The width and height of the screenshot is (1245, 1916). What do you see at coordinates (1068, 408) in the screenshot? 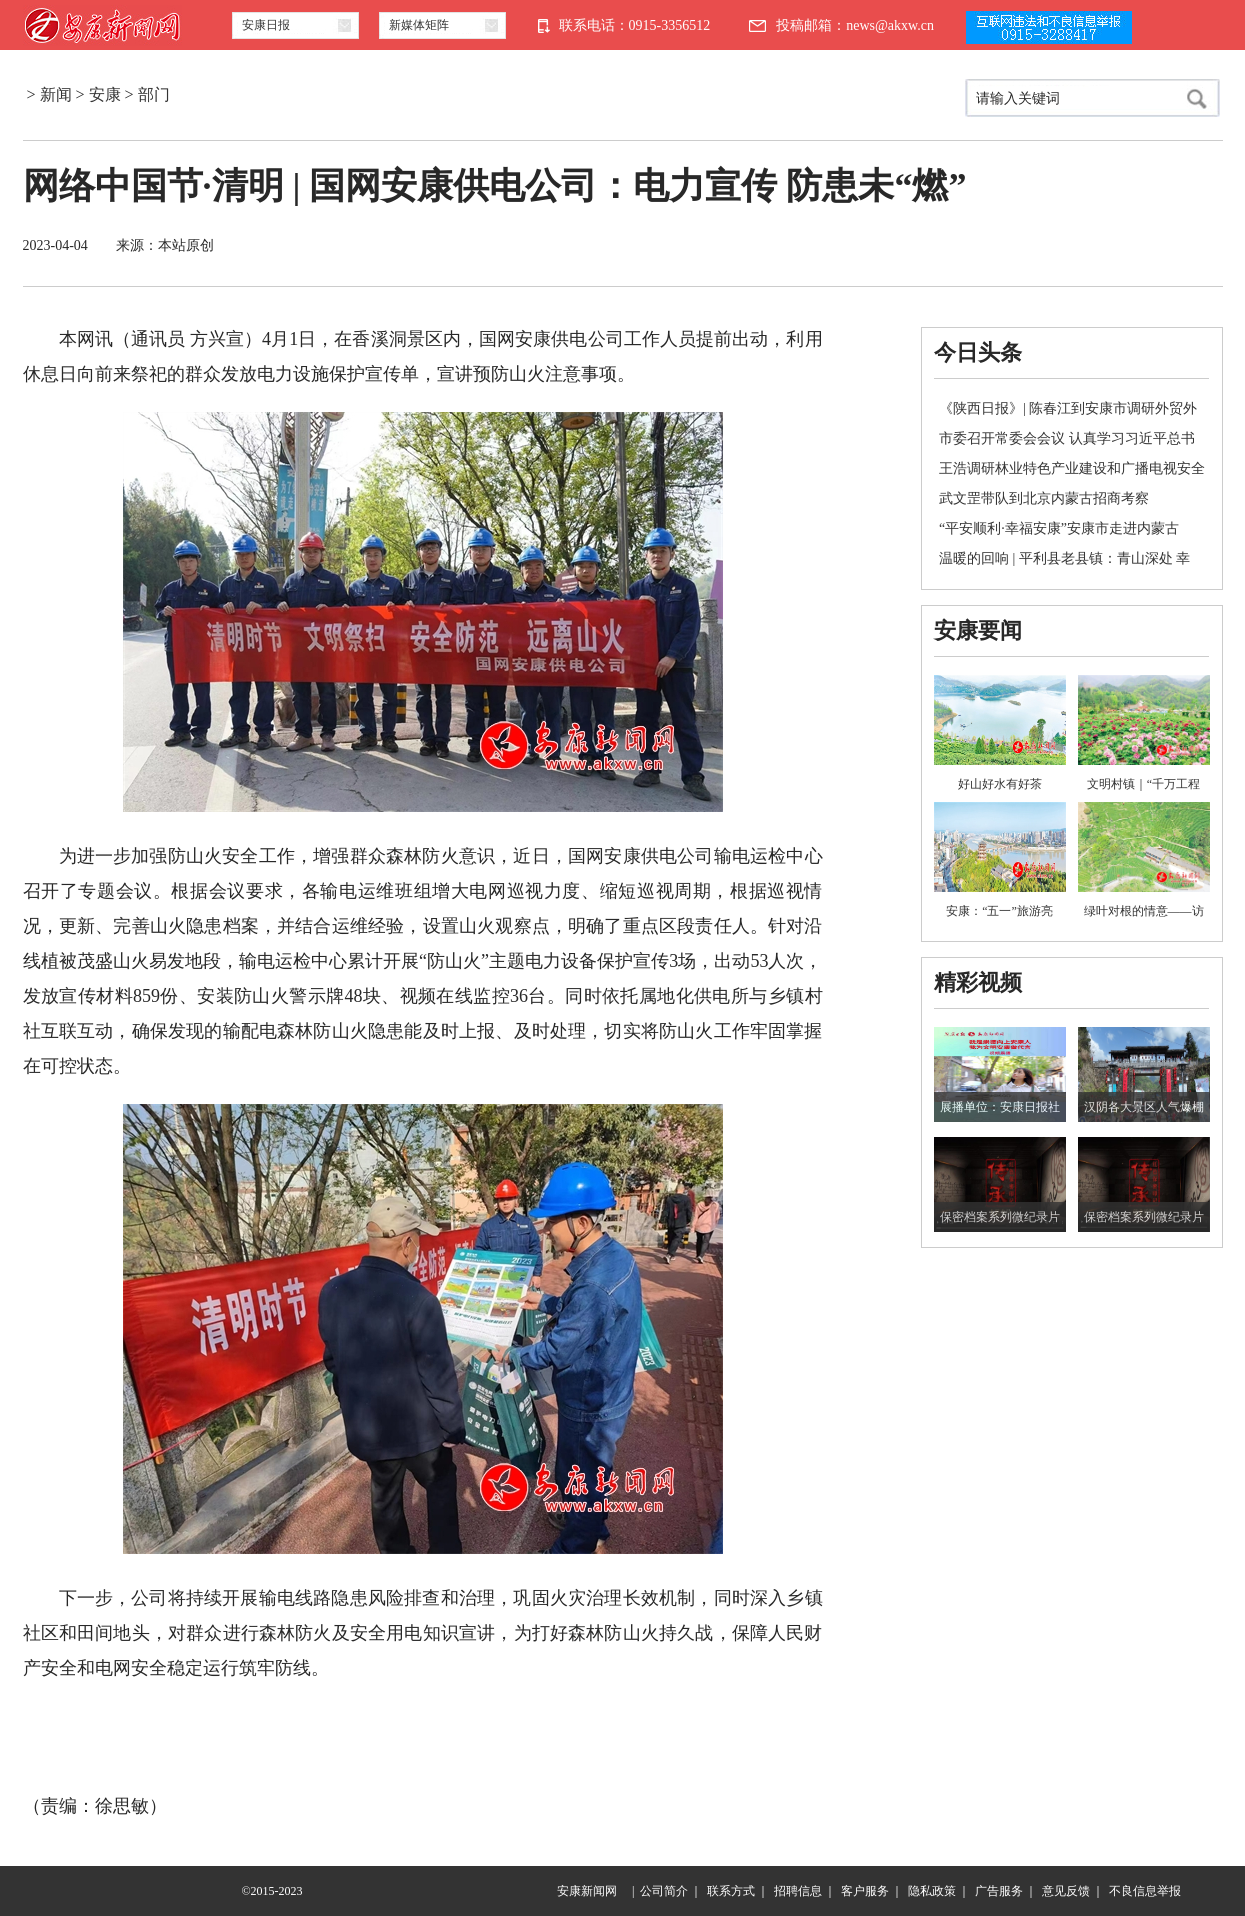
I see `《陕西日报》| 陈春江到安康市调研外贸外` at bounding box center [1068, 408].